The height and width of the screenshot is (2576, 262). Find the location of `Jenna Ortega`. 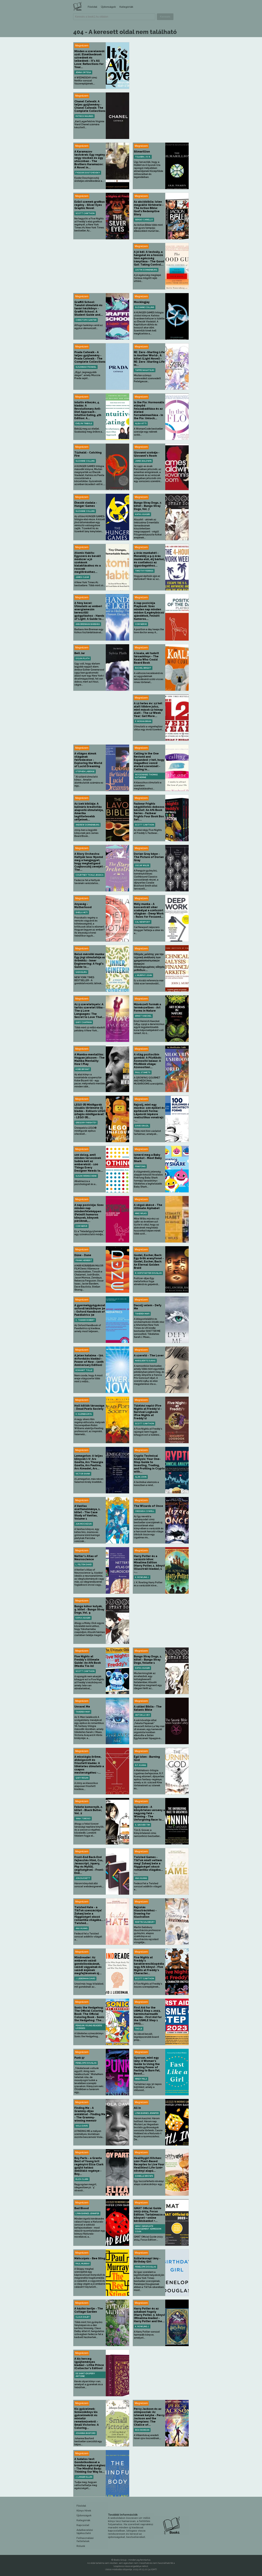

Jenna Ortega is located at coordinates (83, 72).